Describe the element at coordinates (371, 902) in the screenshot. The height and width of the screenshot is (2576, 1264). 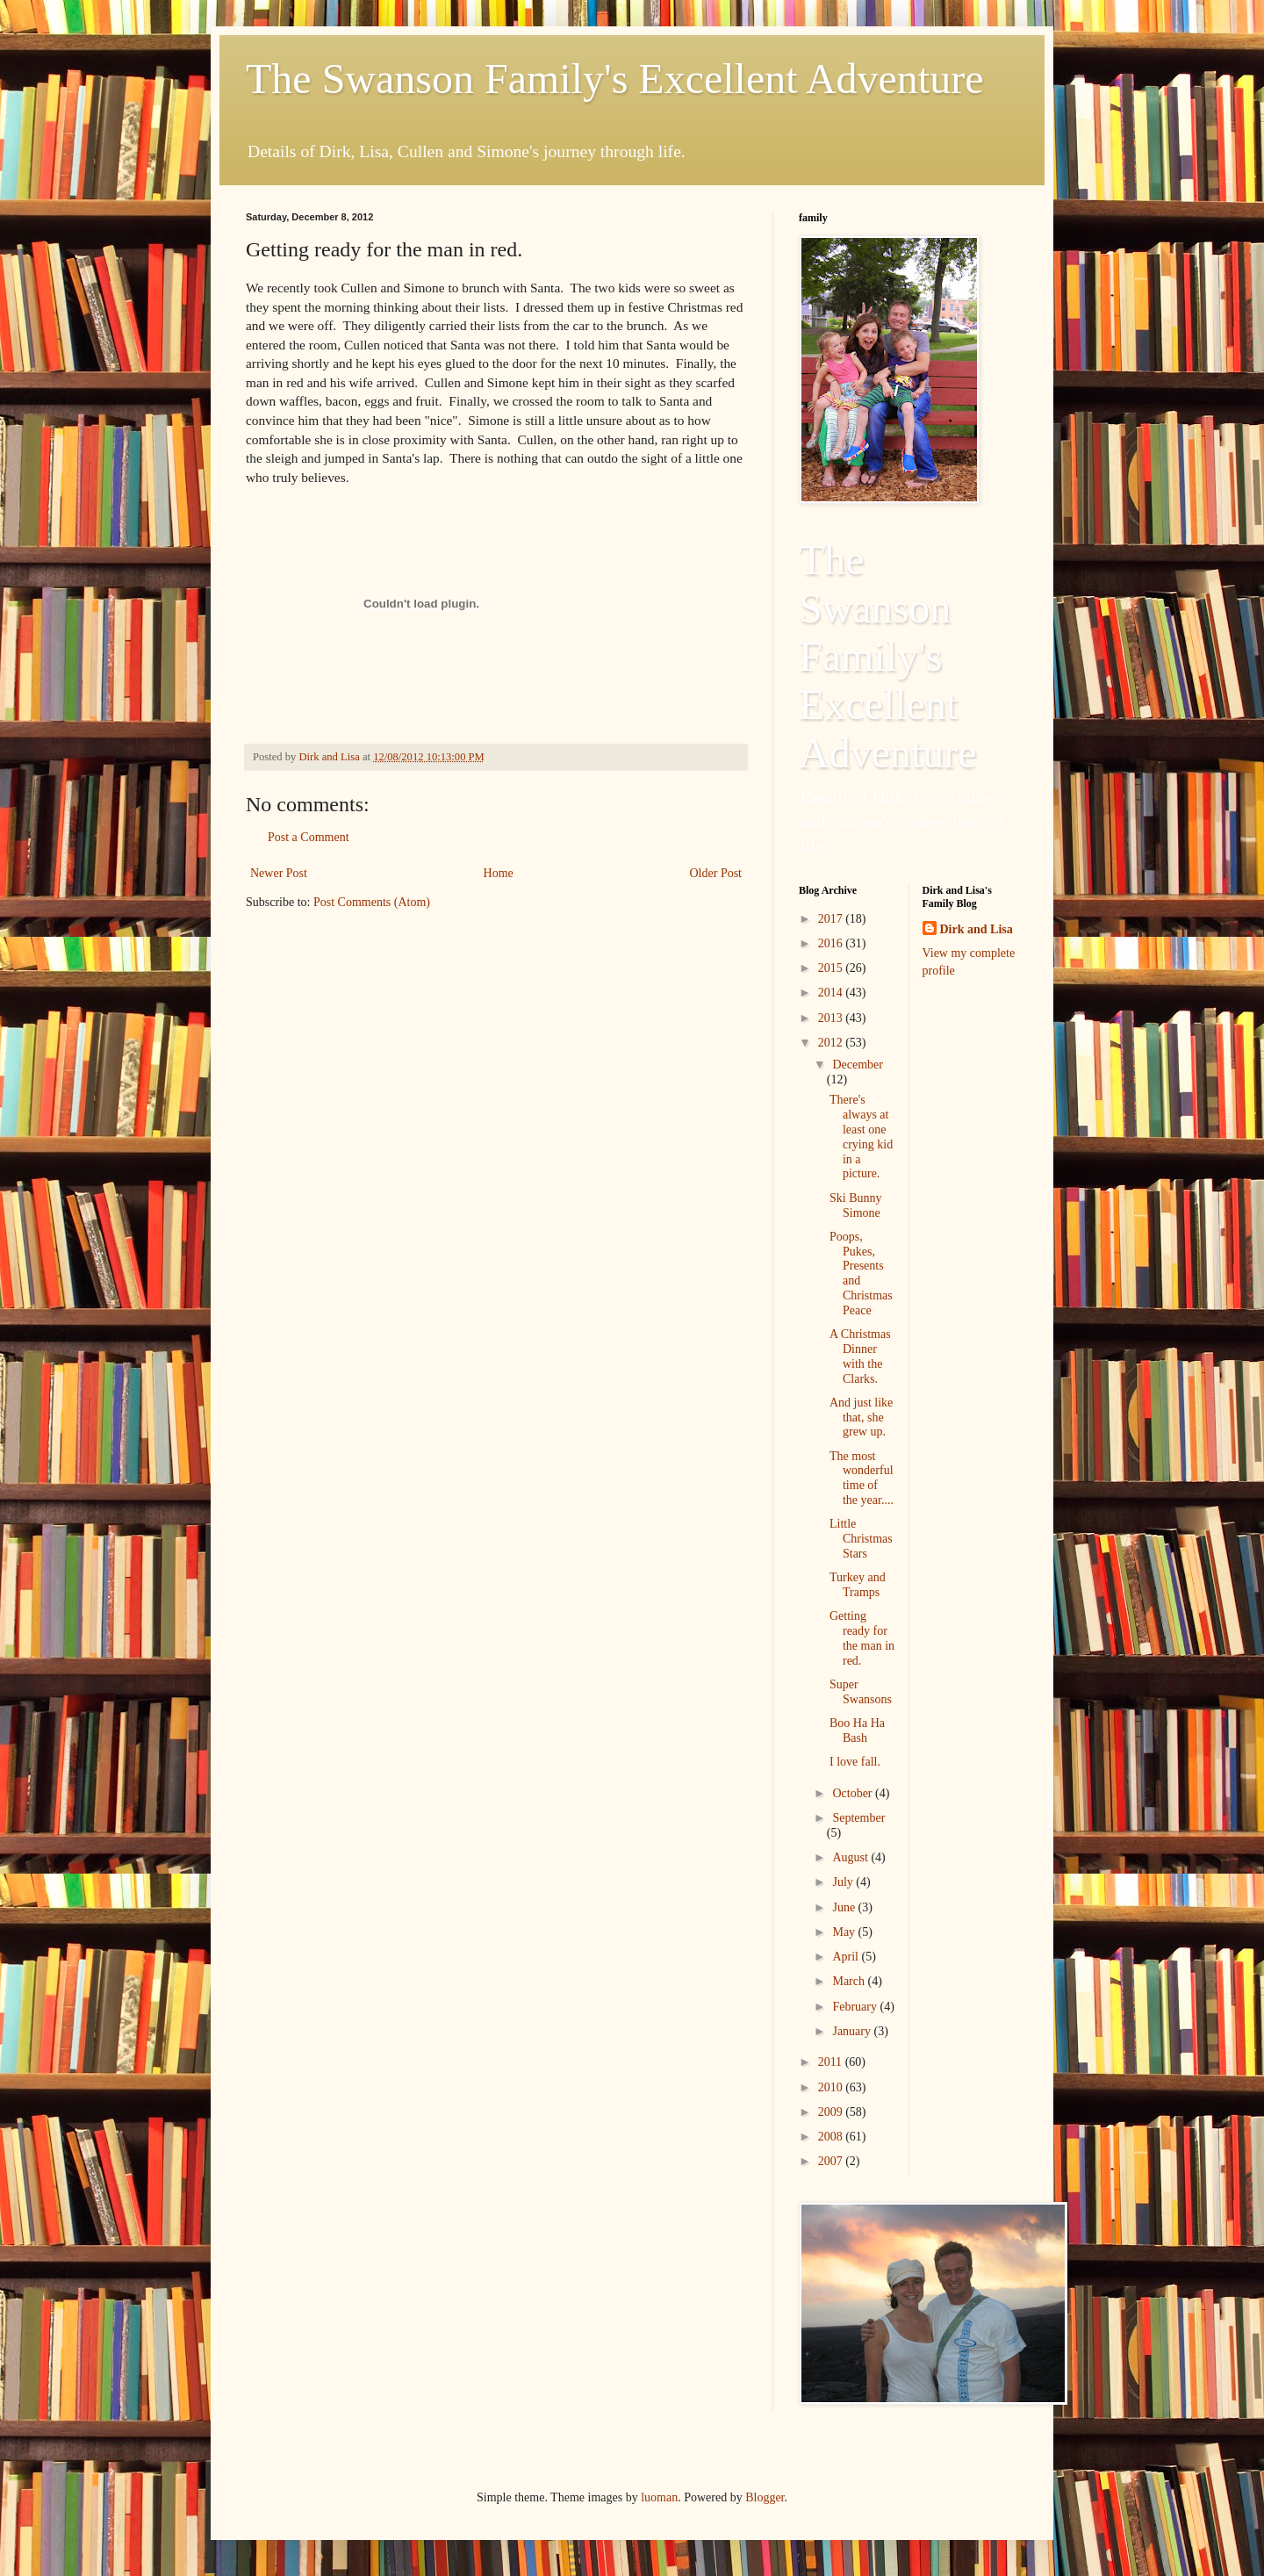
I see `Post Comments (Atom)` at that location.